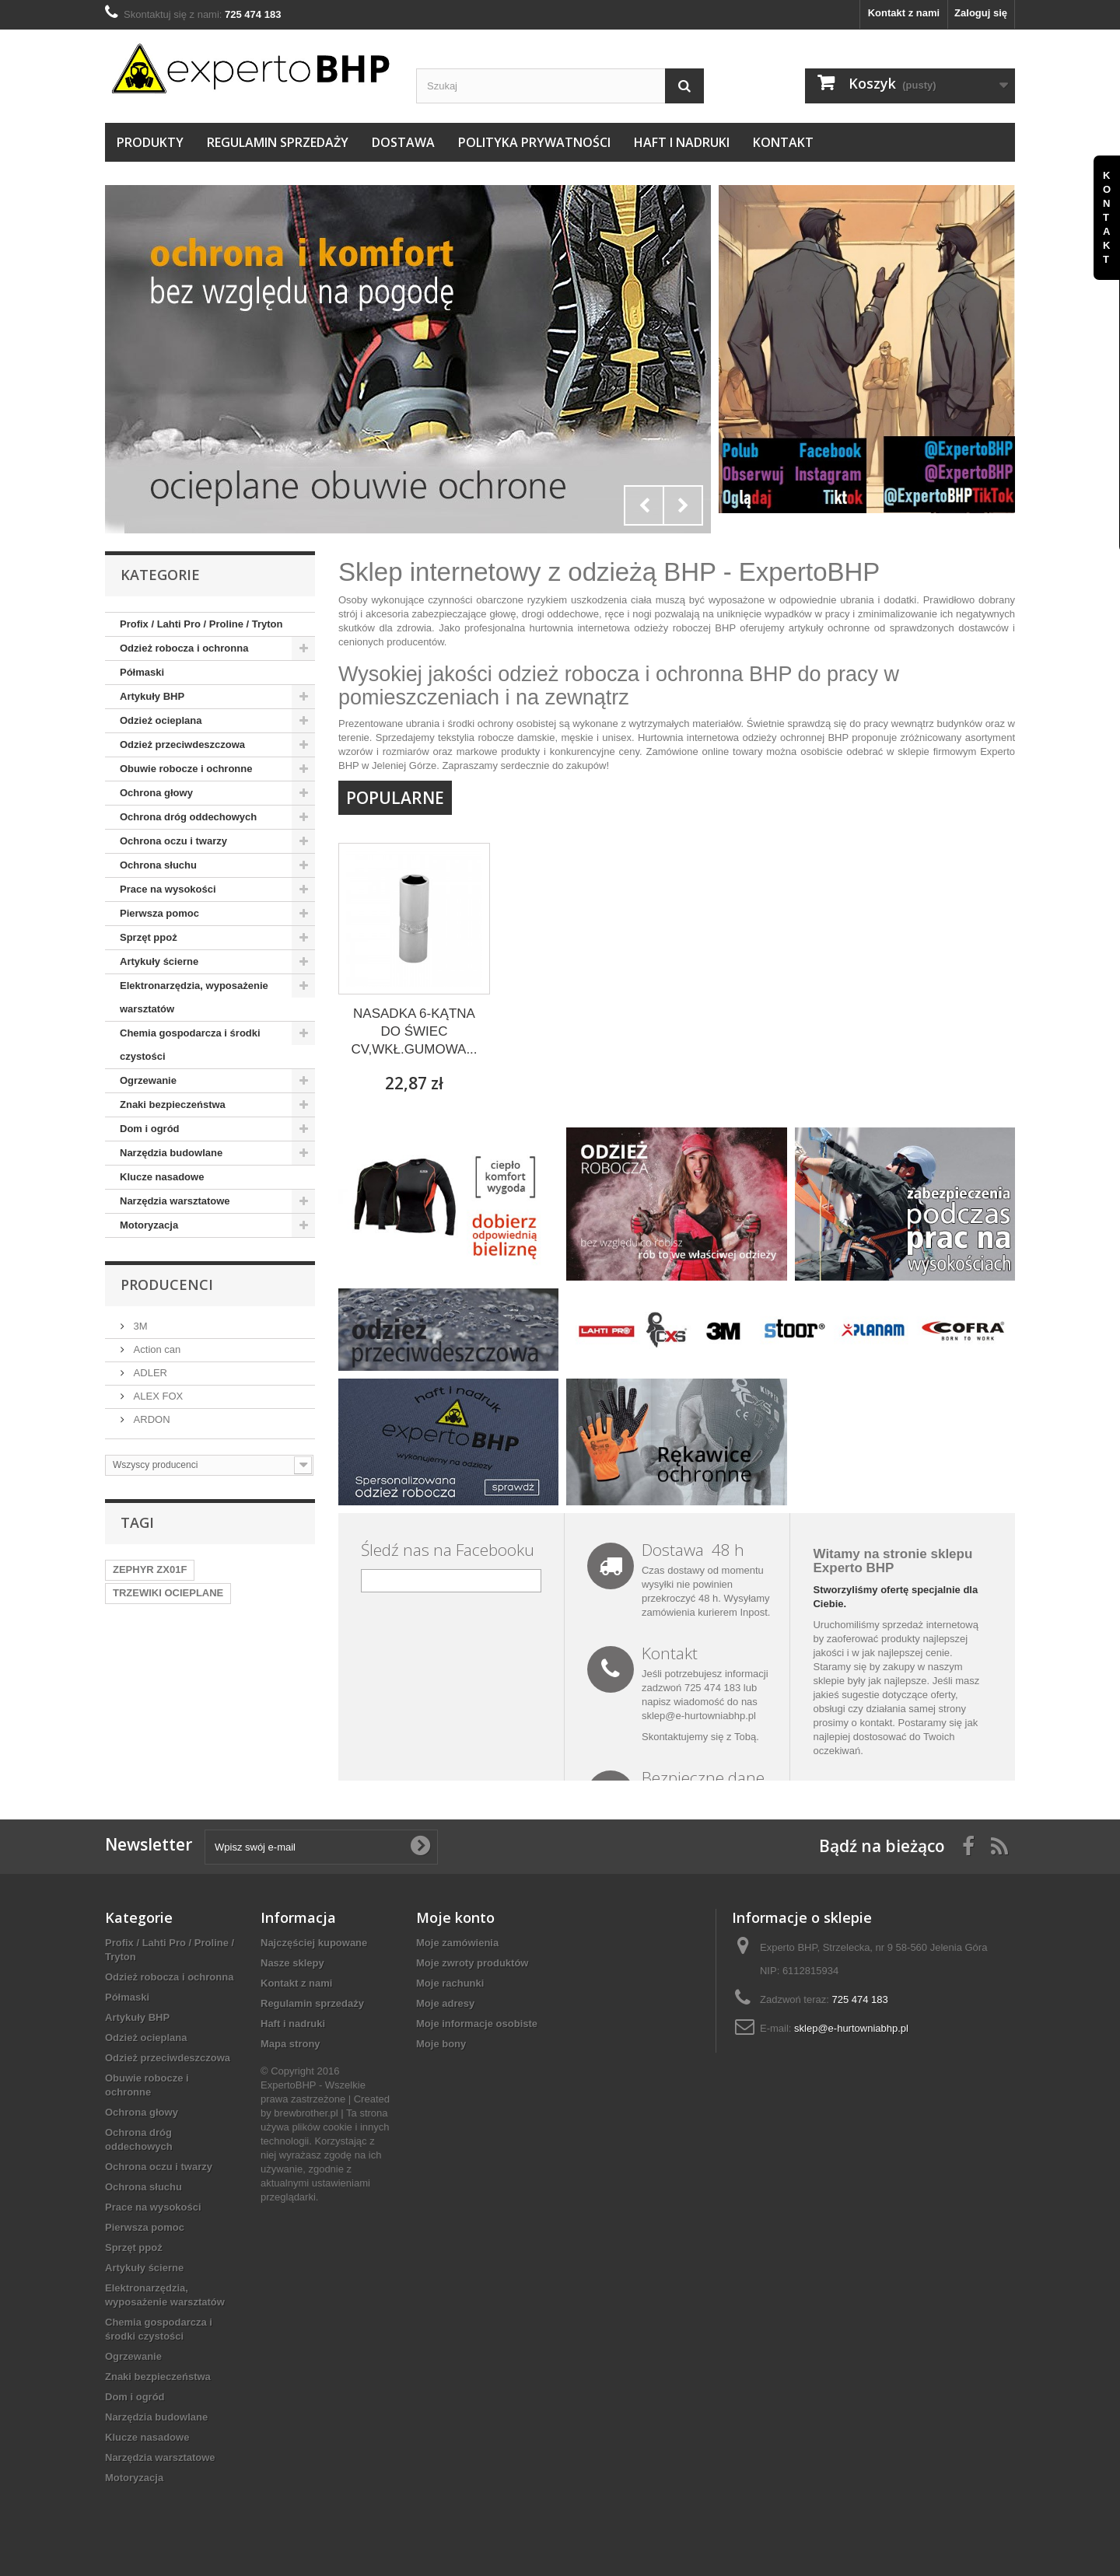  What do you see at coordinates (173, 841) in the screenshot?
I see `Ochrona oczu i twarzy` at bounding box center [173, 841].